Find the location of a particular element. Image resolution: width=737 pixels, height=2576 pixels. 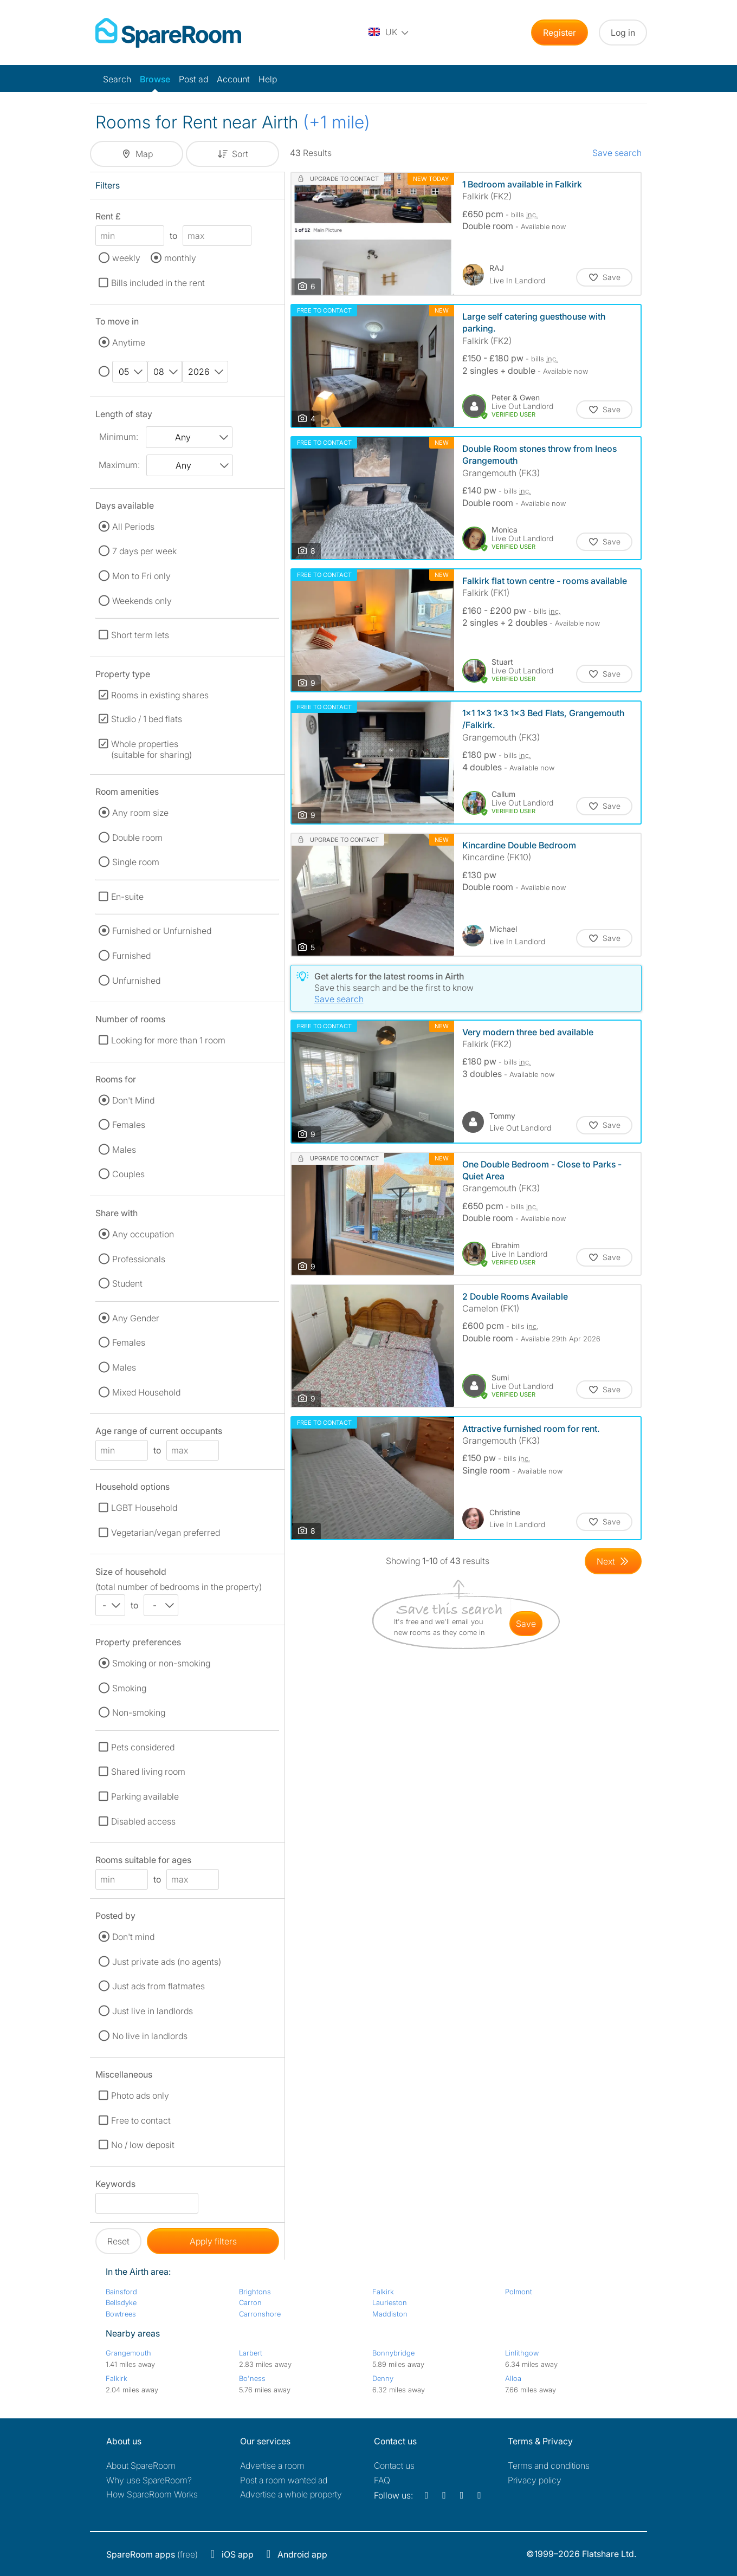

Bellsdyke is located at coordinates (121, 2302).